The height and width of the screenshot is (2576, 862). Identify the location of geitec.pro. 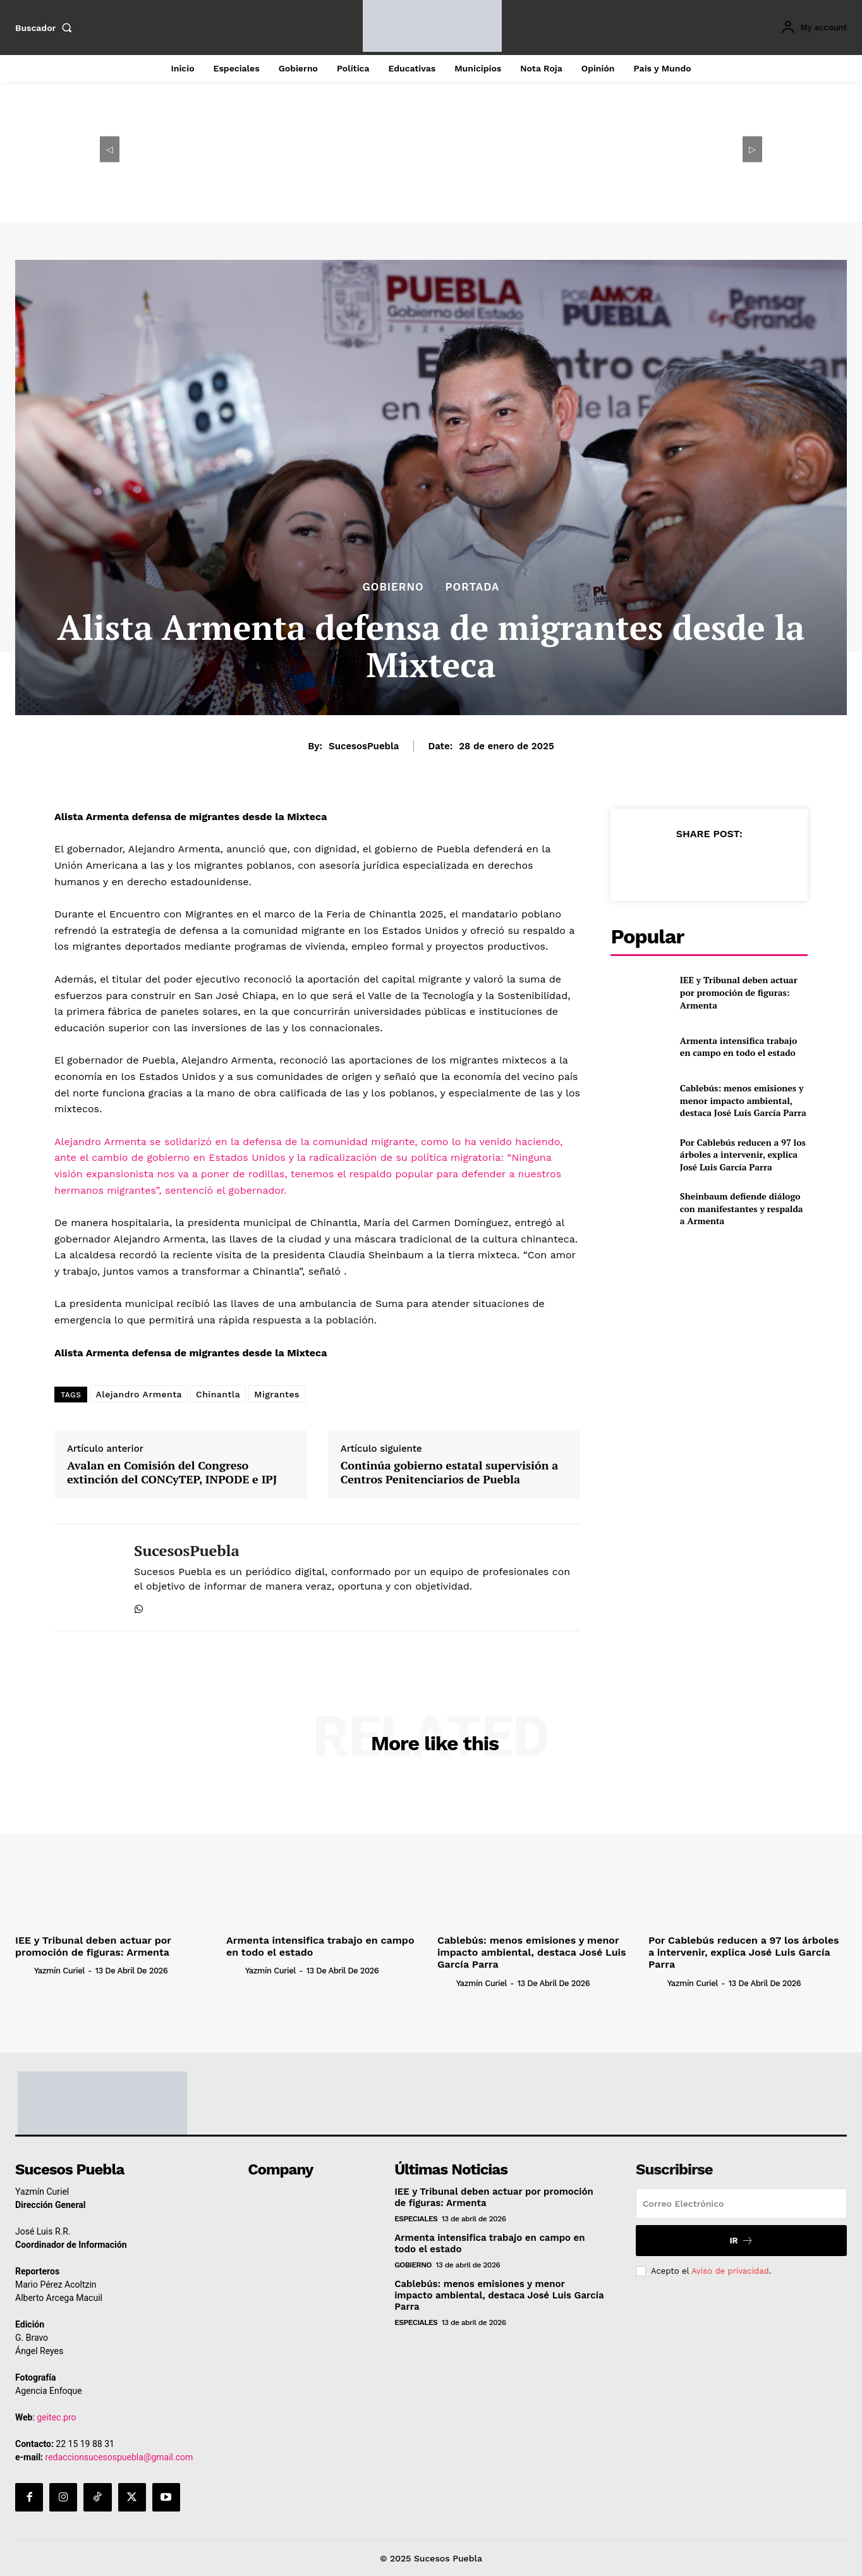
(56, 2417).